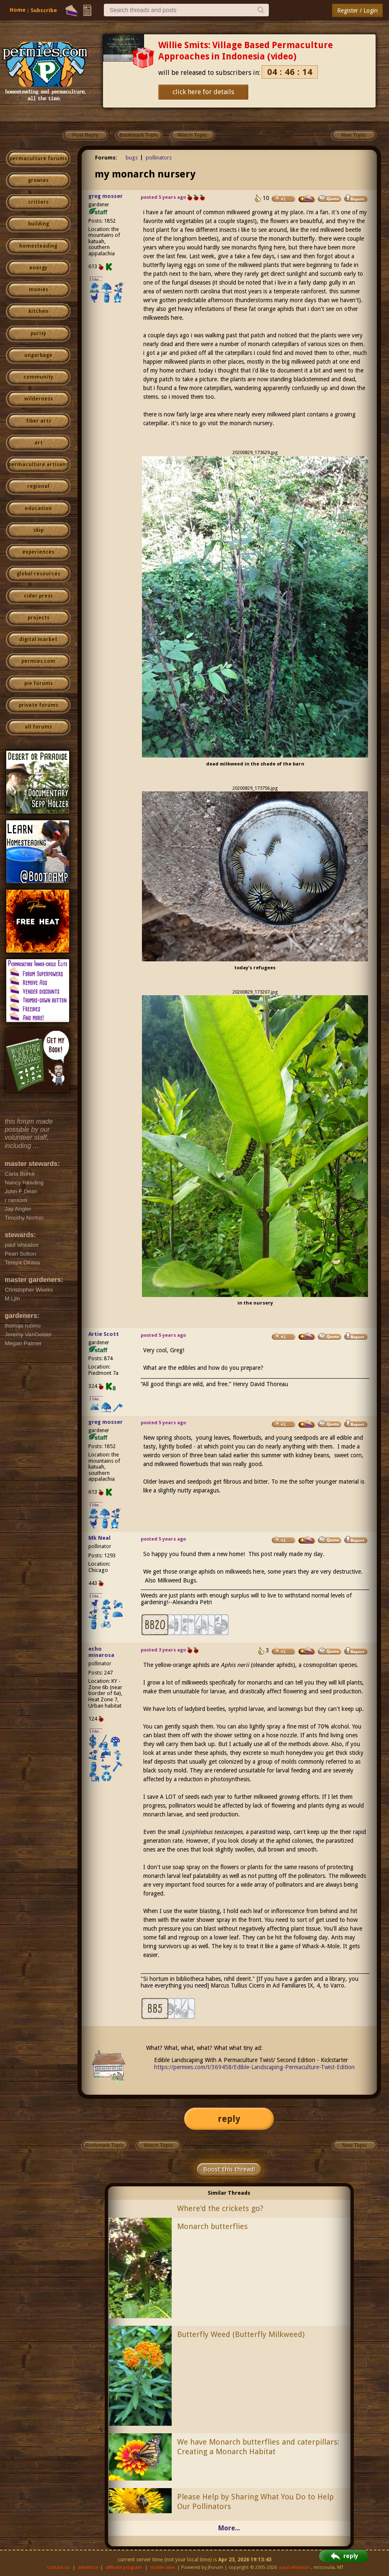 This screenshot has width=389, height=2576. I want to click on https://permies.com/t/369458/Edible-Landscaping-Permaculture-Twist-Edition, so click(254, 2067).